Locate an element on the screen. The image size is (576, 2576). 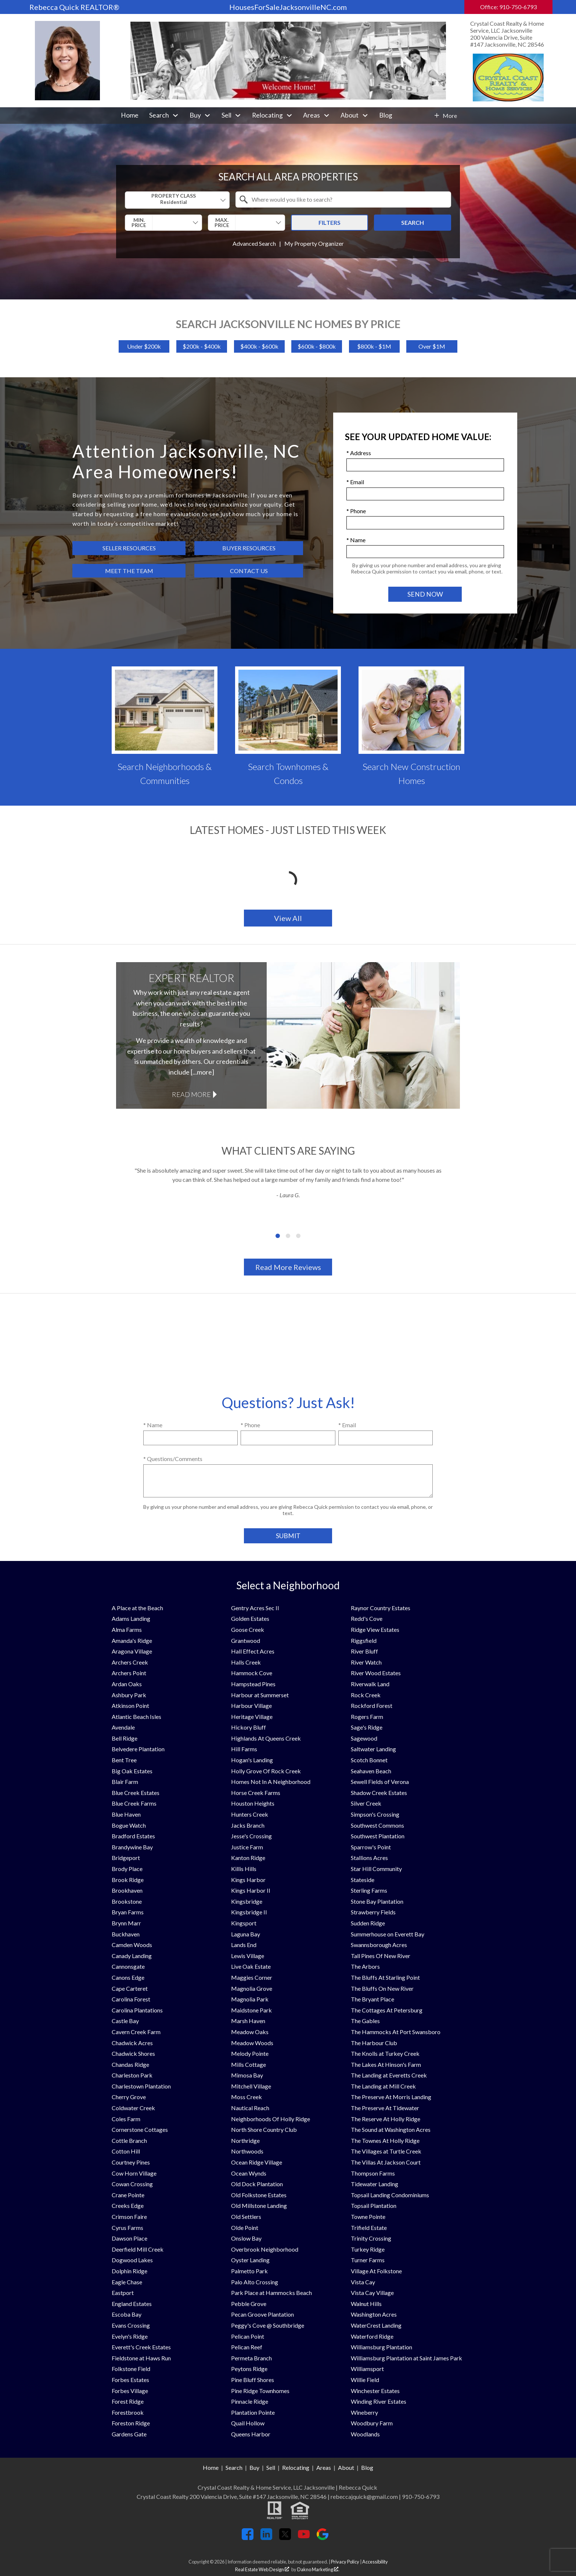
[Carousel Page 2] is located at coordinates (288, 1236).